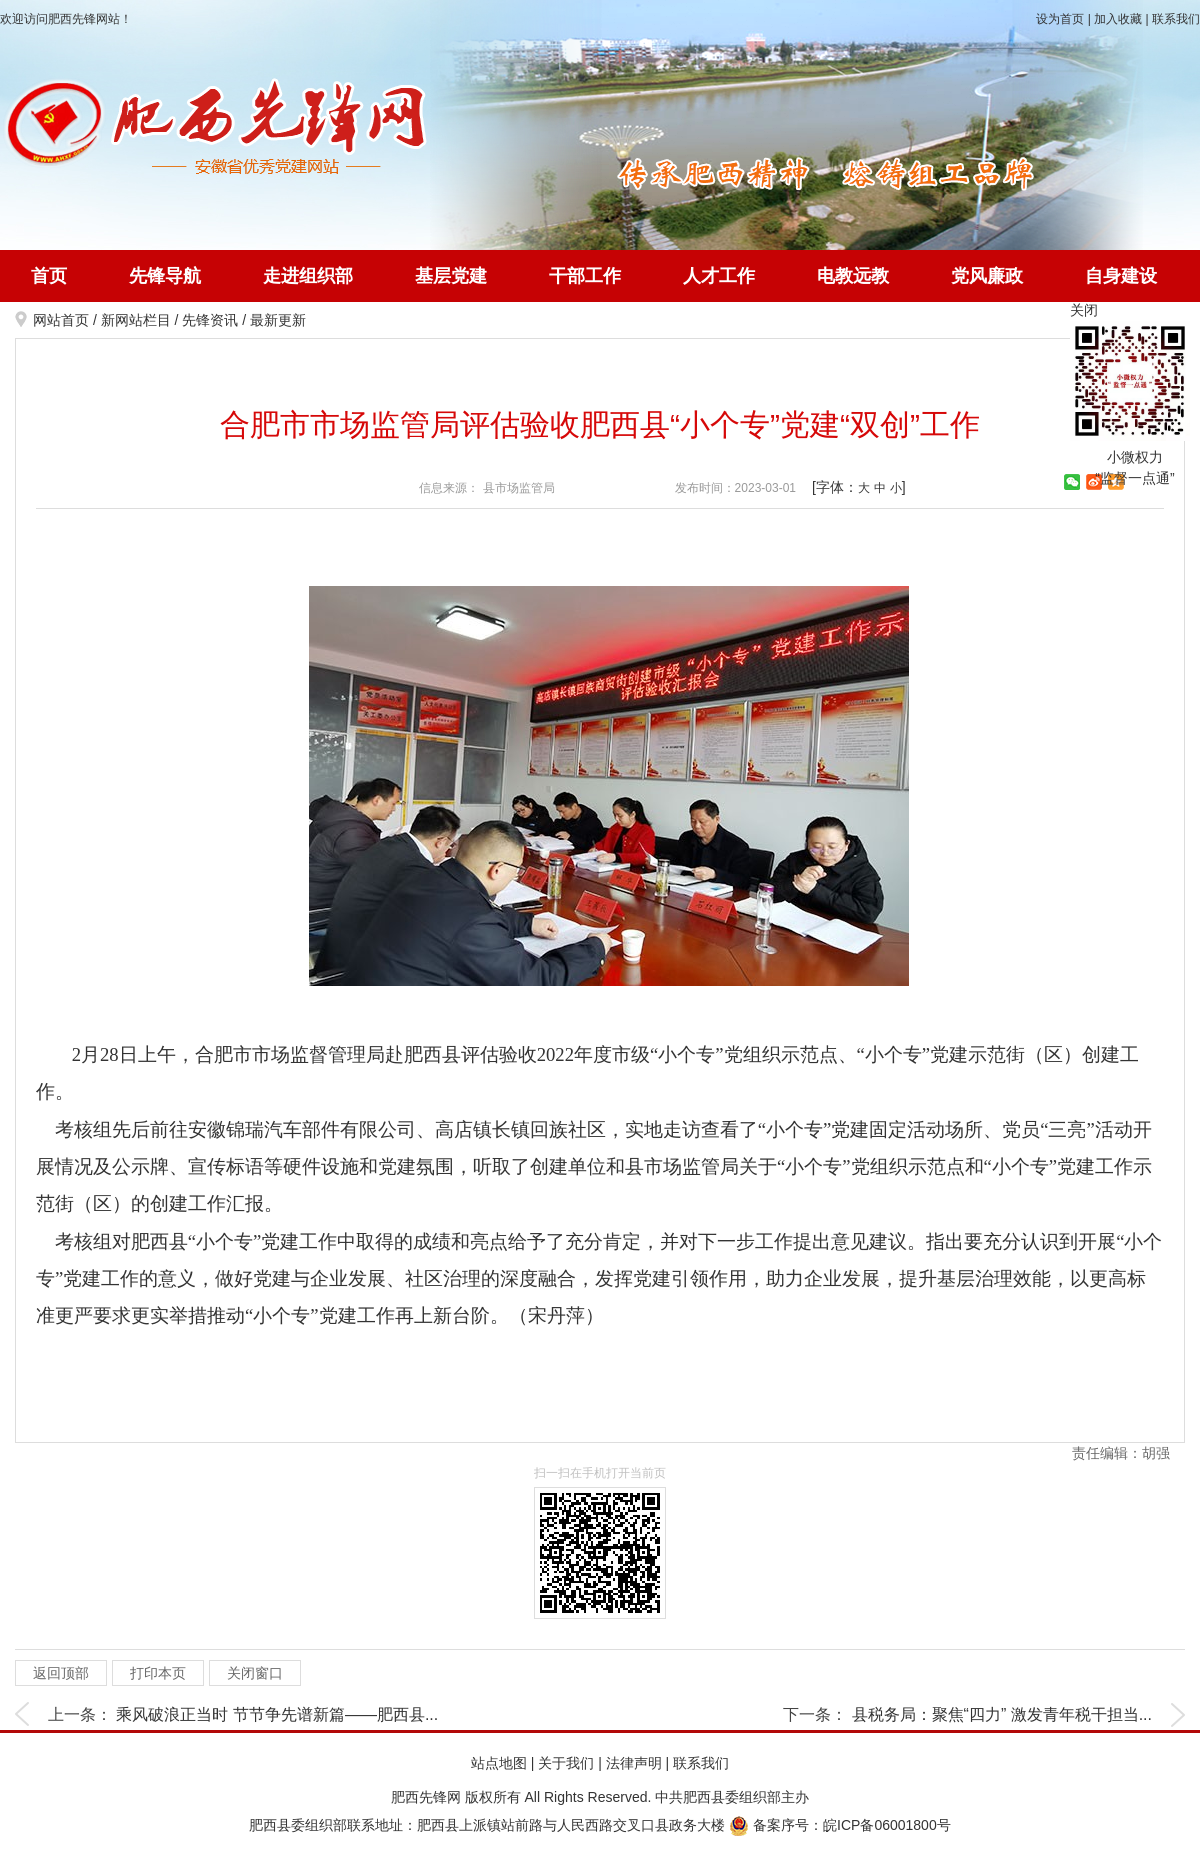 The image size is (1200, 1869). I want to click on 网站首页, so click(61, 320).